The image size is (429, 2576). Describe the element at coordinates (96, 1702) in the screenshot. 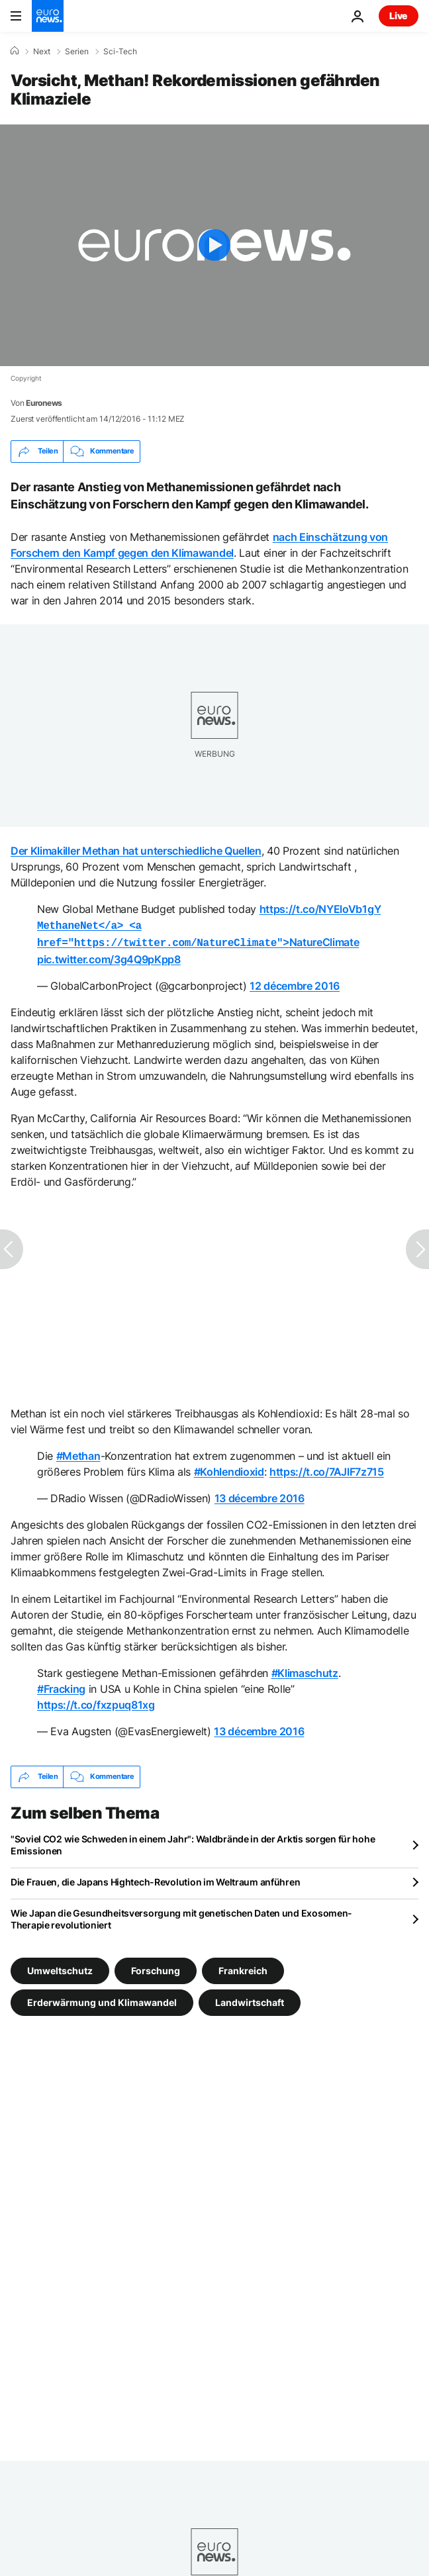

I see `https://t.co/fxzpuq81xg` at that location.